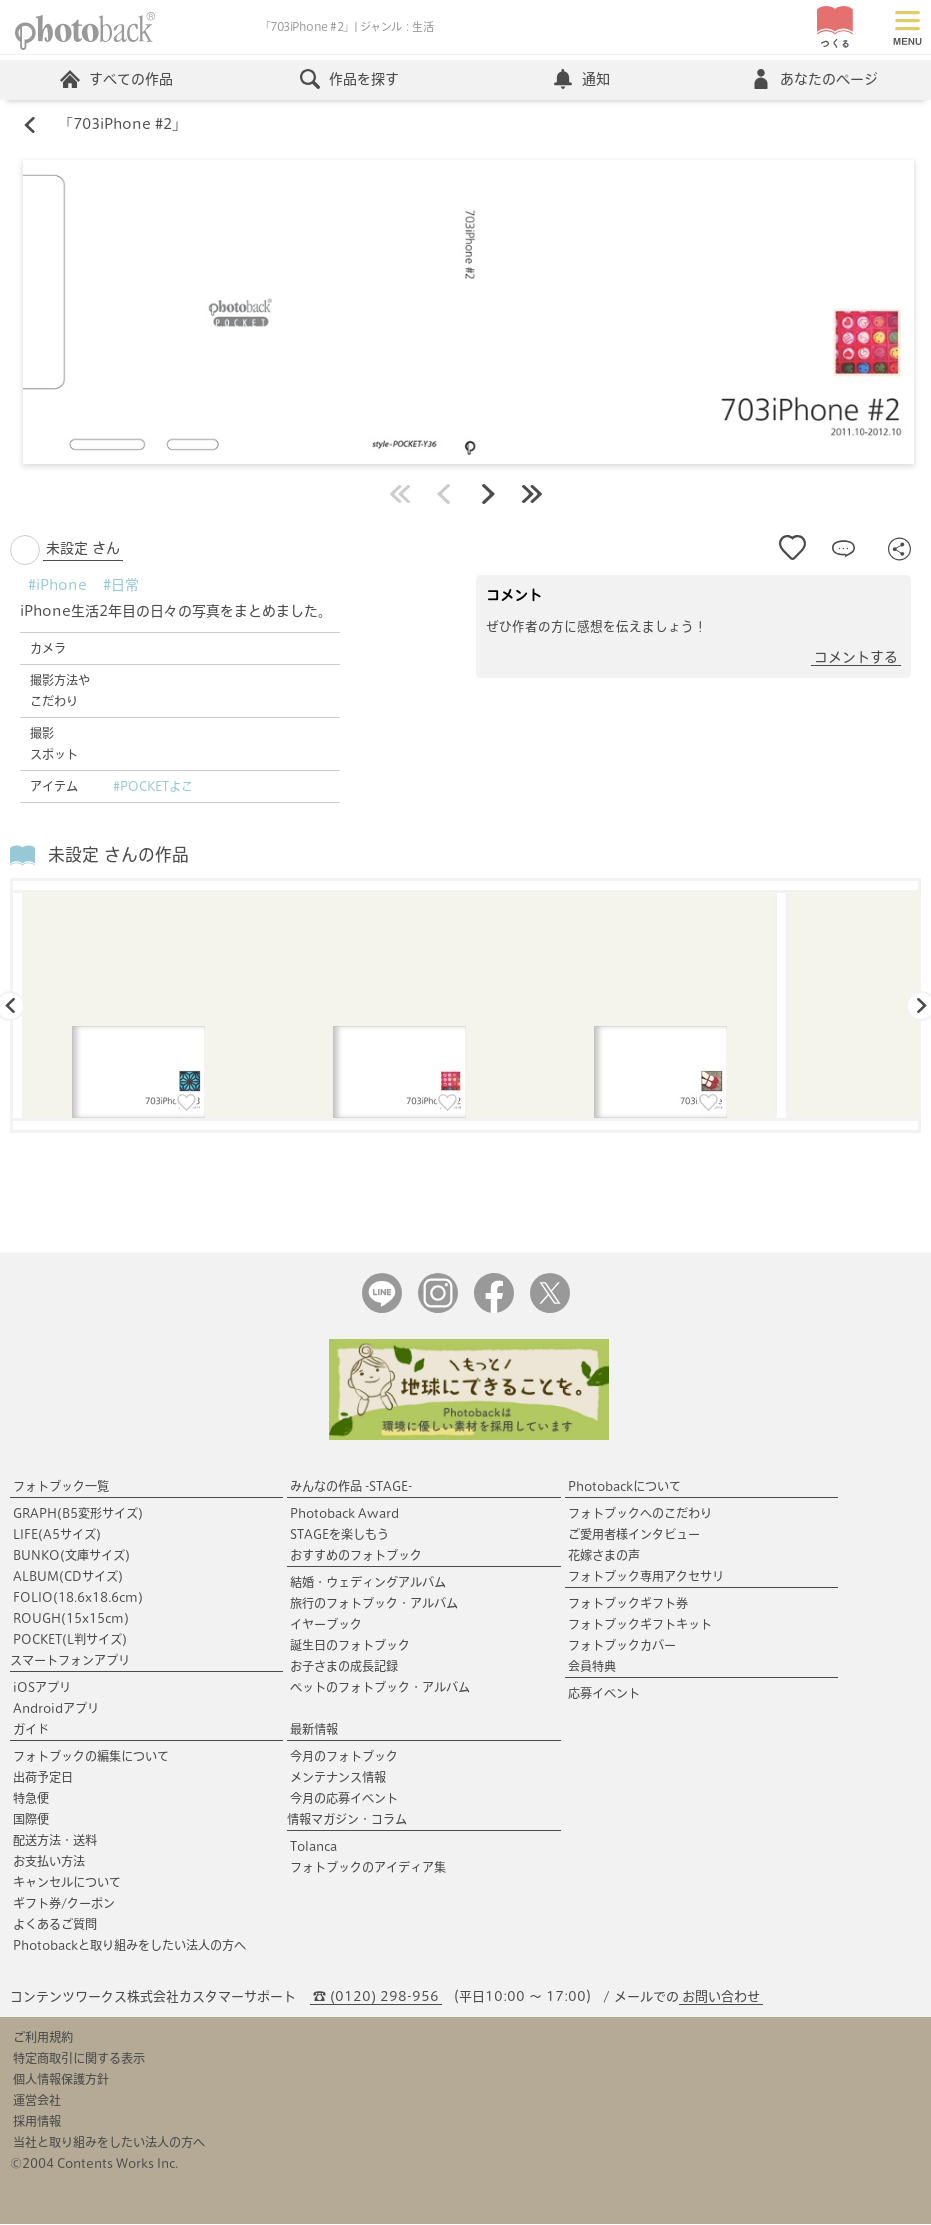 The image size is (931, 2225). I want to click on 会員特典, so click(592, 1667).